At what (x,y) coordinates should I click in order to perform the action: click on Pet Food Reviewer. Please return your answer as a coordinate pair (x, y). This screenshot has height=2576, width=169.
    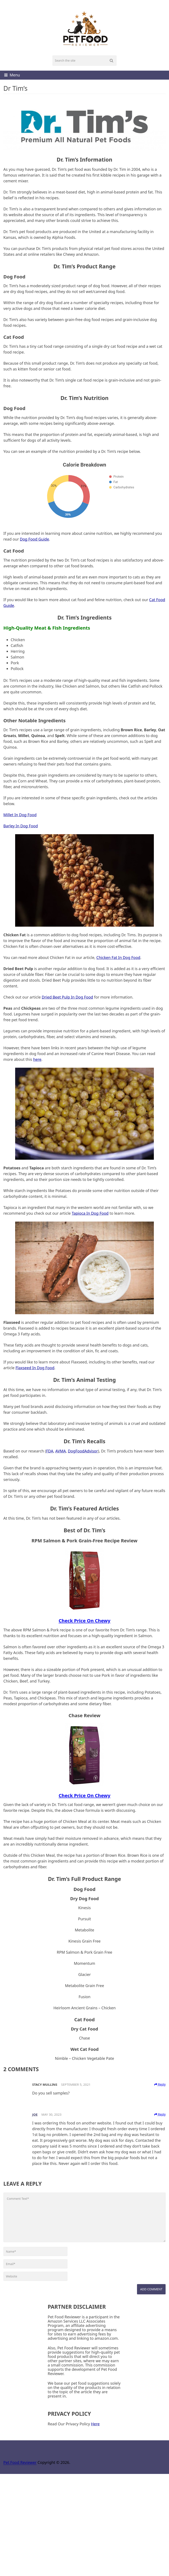
    Looking at the image, I should click on (19, 2462).